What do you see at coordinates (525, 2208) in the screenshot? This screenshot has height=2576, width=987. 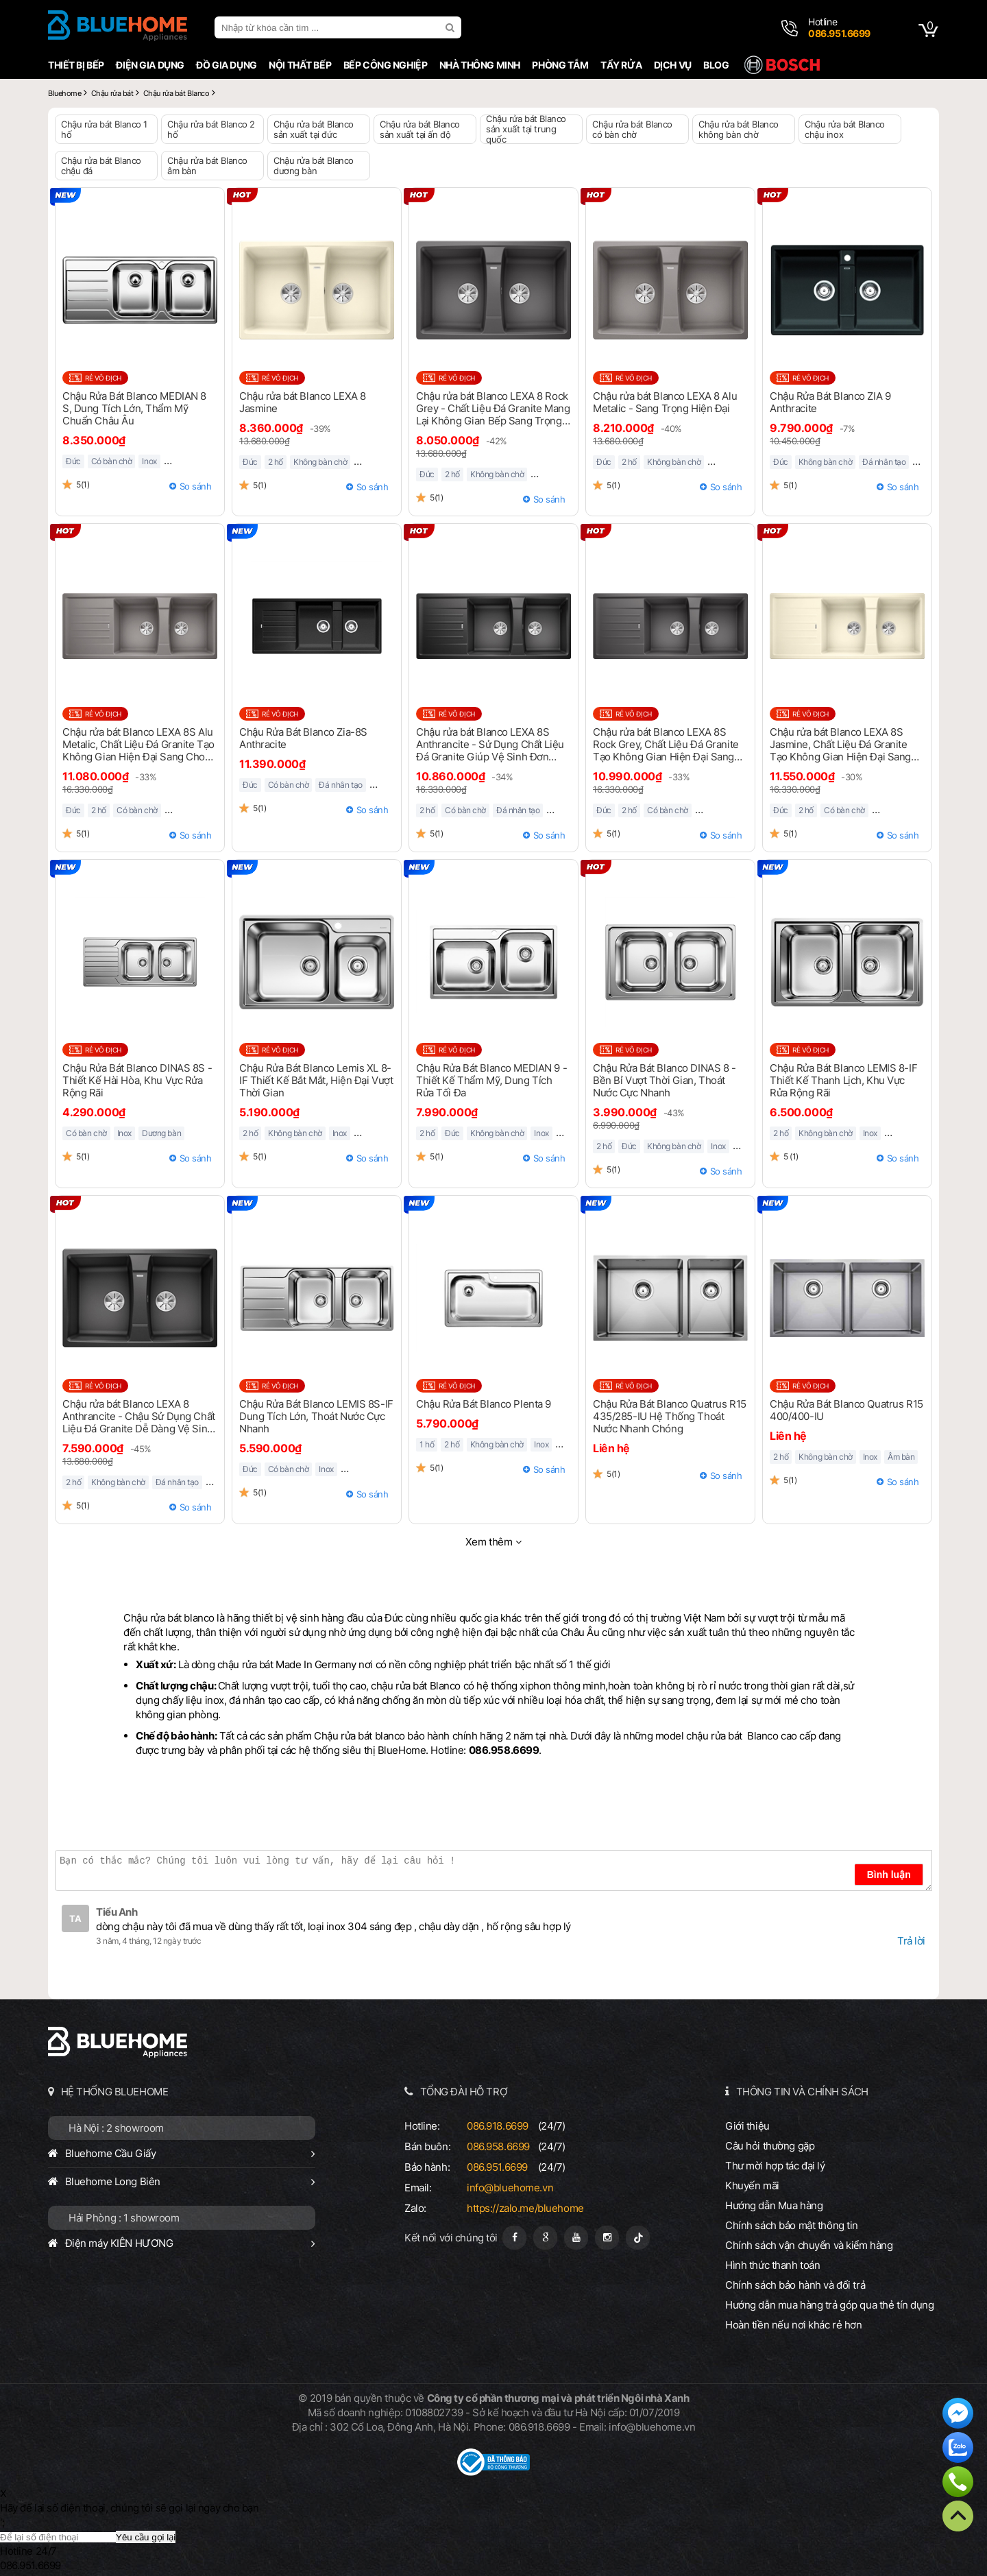 I see `https://zalo.me/bluehome` at bounding box center [525, 2208].